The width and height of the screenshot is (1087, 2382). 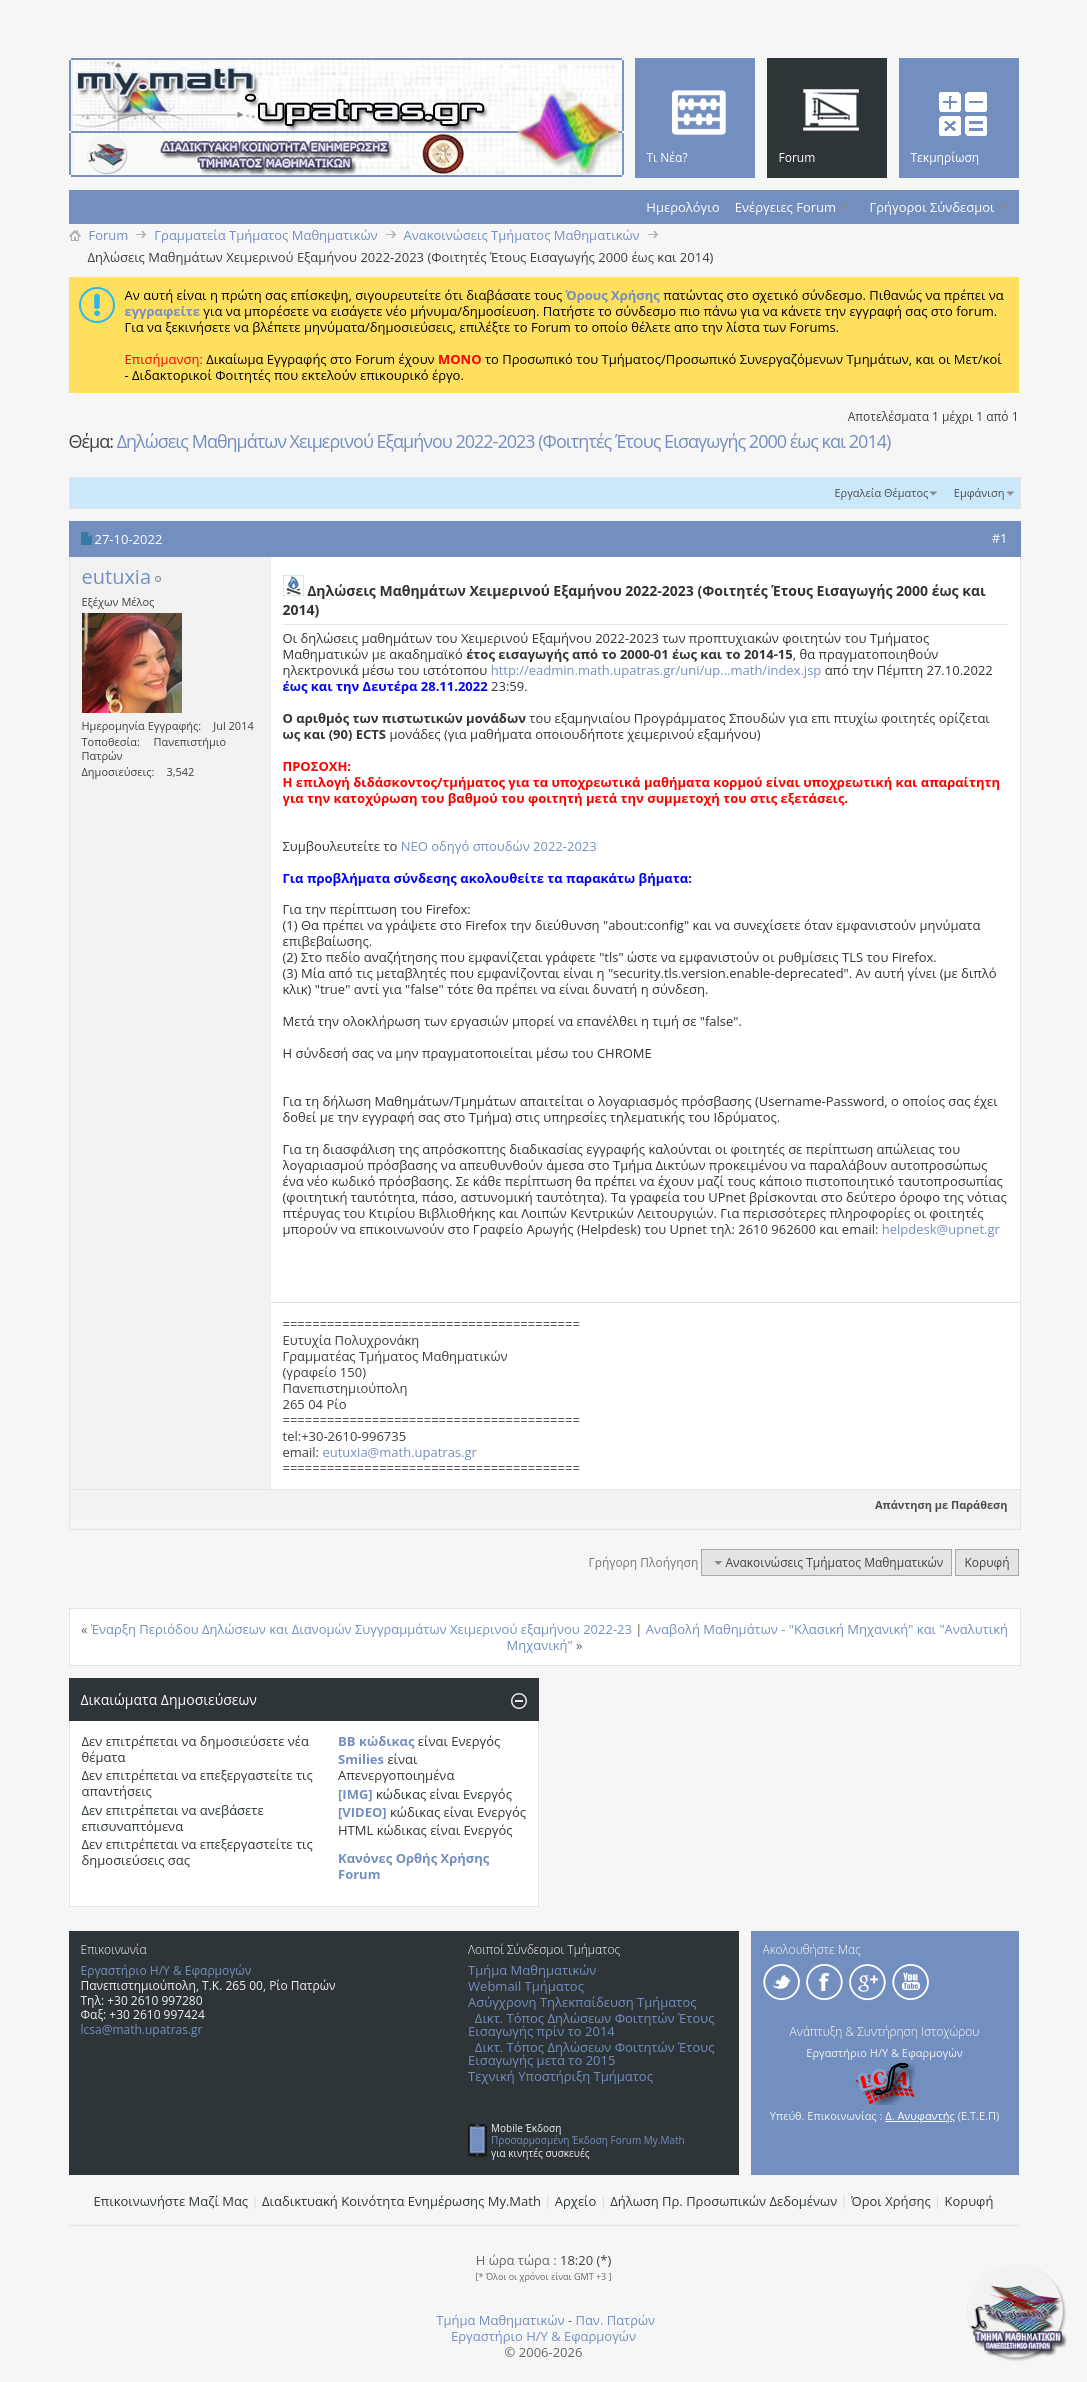 I want to click on Ασύγχρονη Τηλεκπαίδευση Τμήματος, so click(x=582, y=2002).